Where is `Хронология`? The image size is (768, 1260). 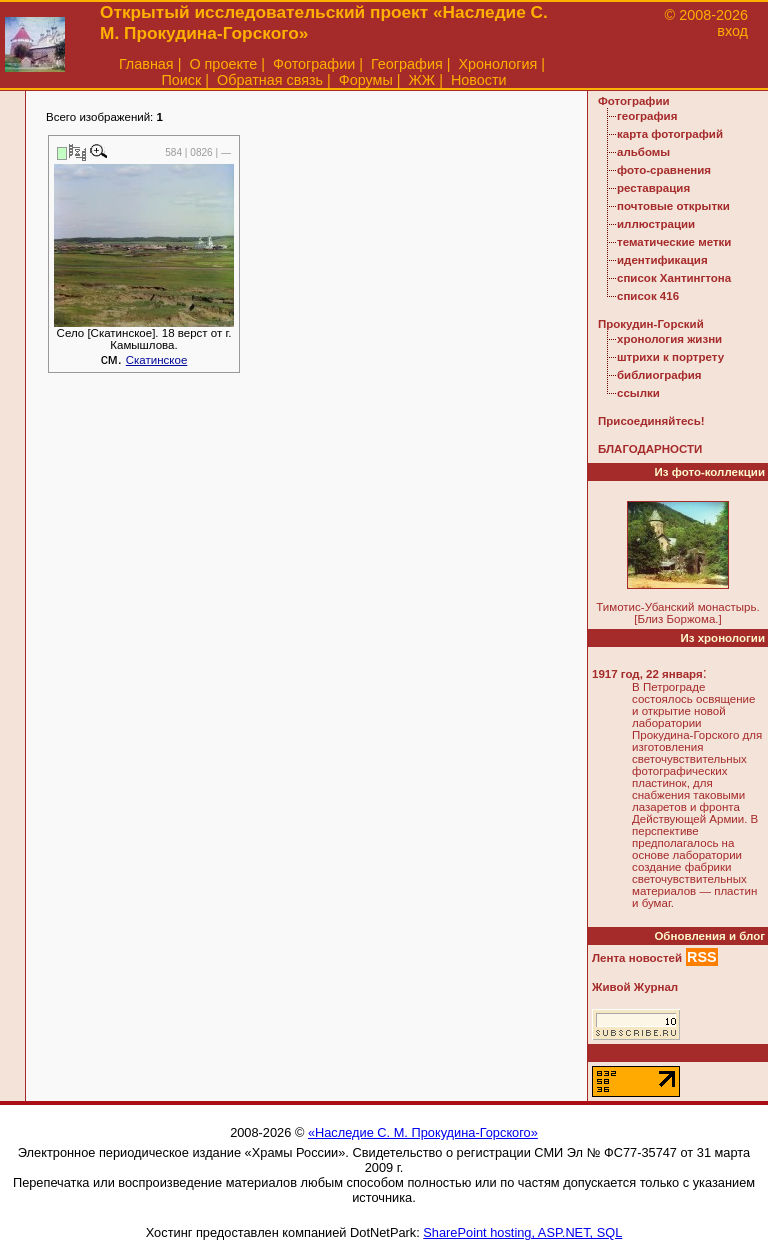
Хронология is located at coordinates (497, 64).